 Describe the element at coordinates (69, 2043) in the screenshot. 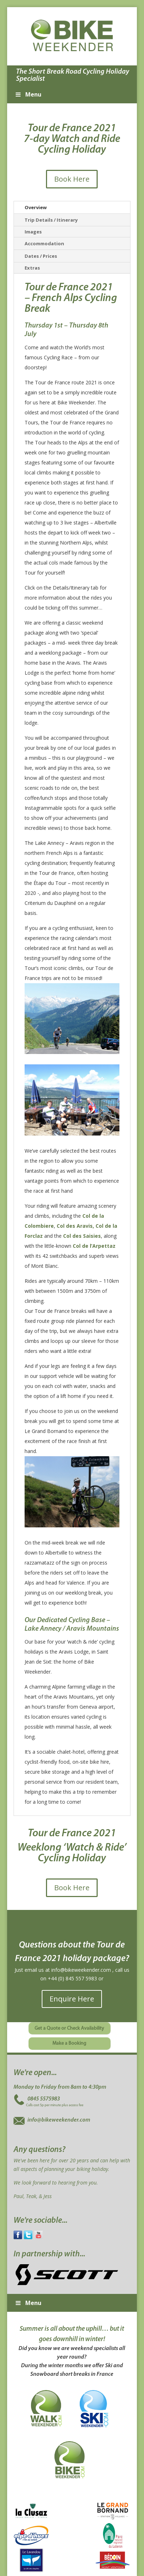

I see `Make a Booking` at that location.